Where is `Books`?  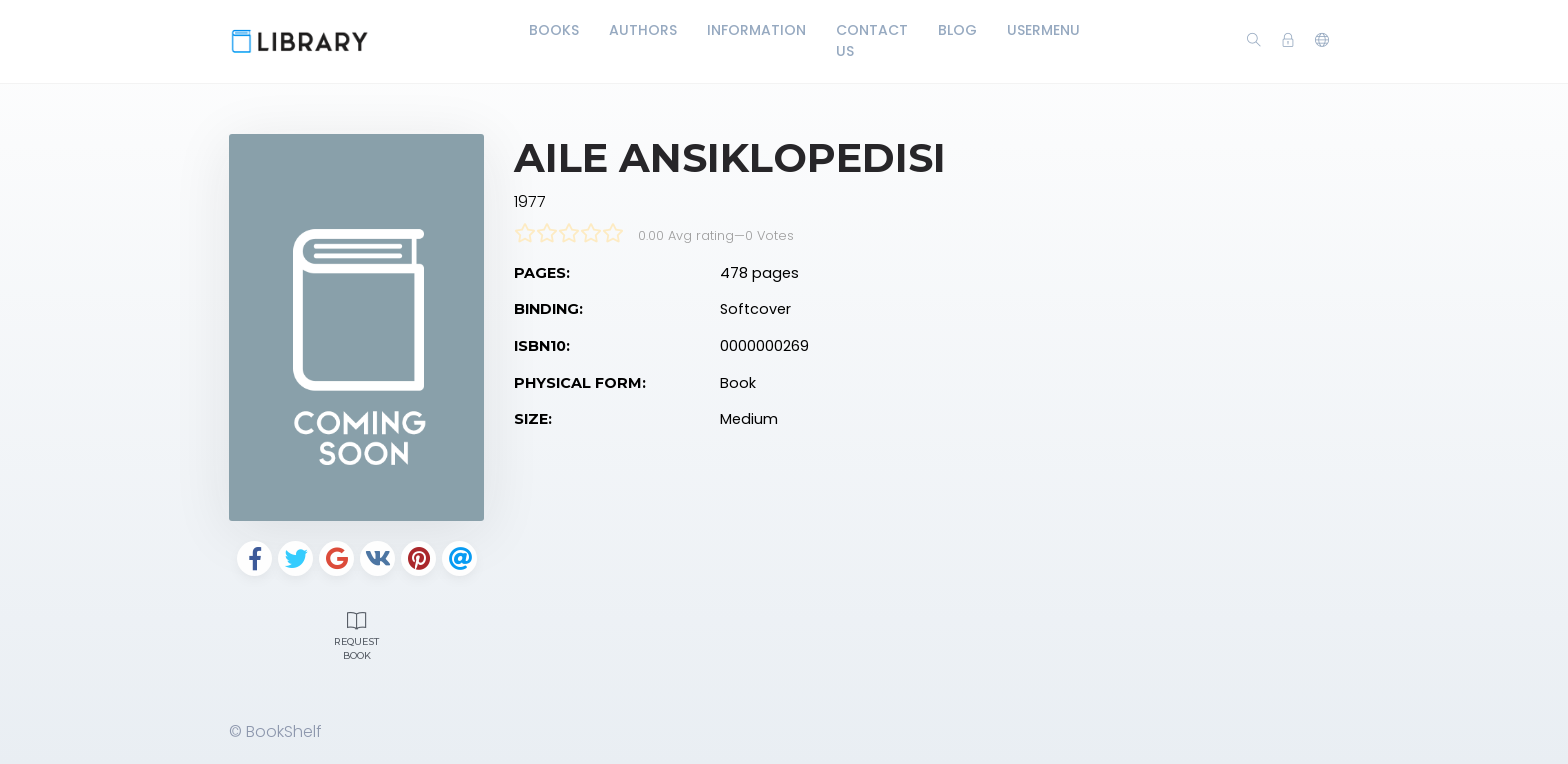
Books is located at coordinates (554, 30).